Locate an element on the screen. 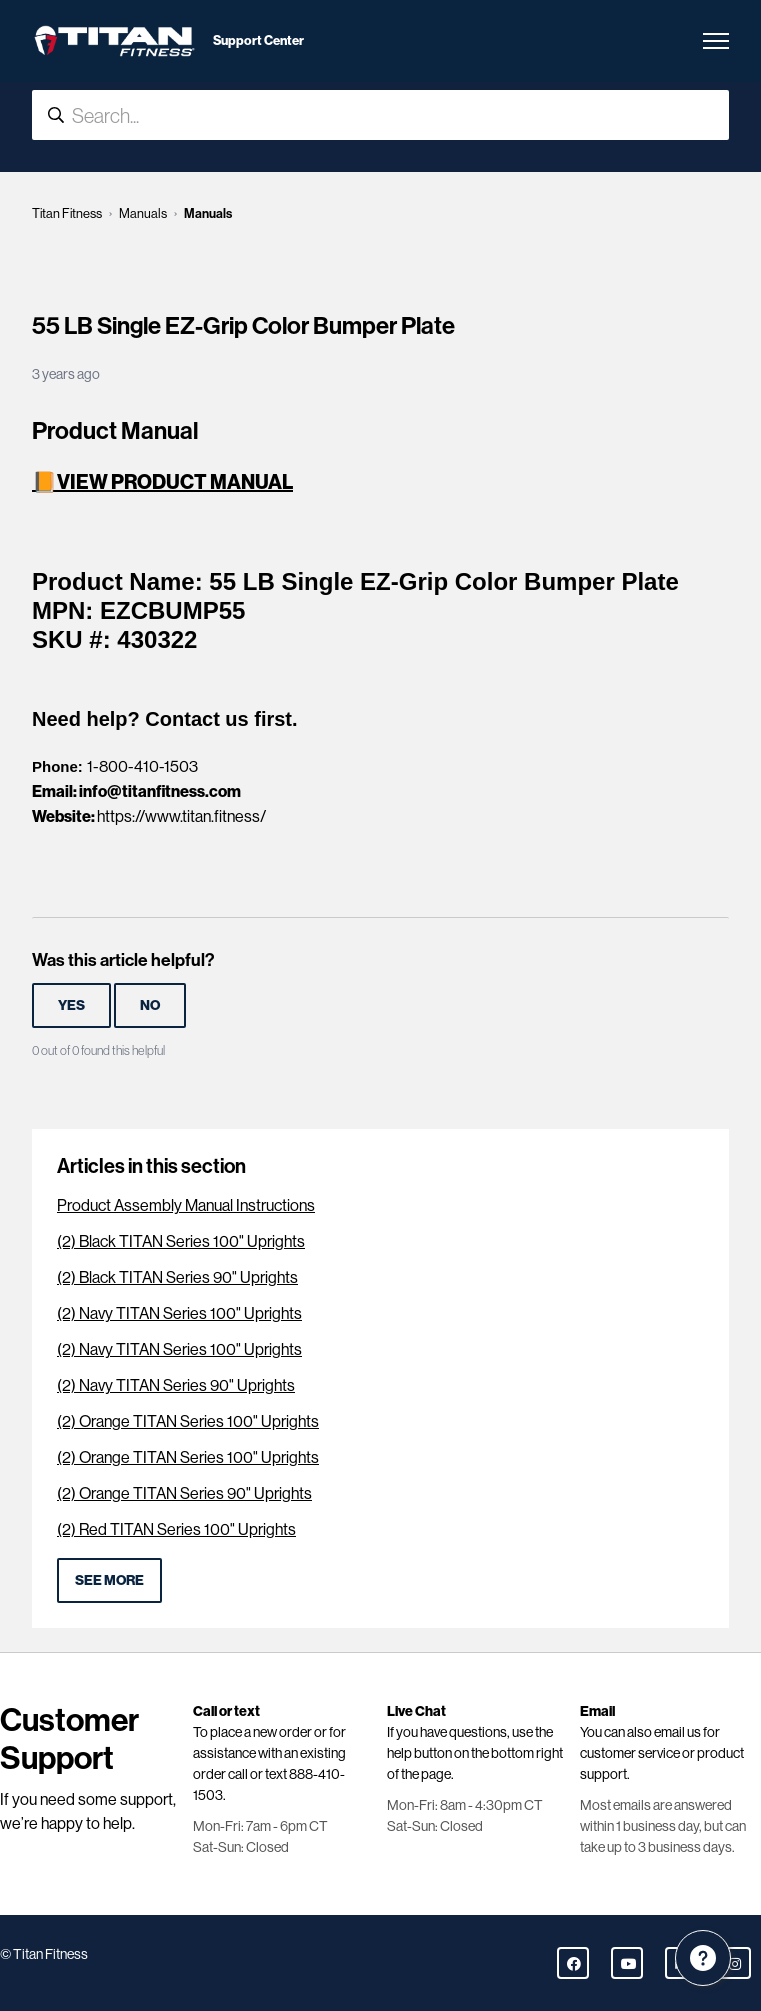 This screenshot has width=761, height=2011. Manuals is located at coordinates (143, 213).